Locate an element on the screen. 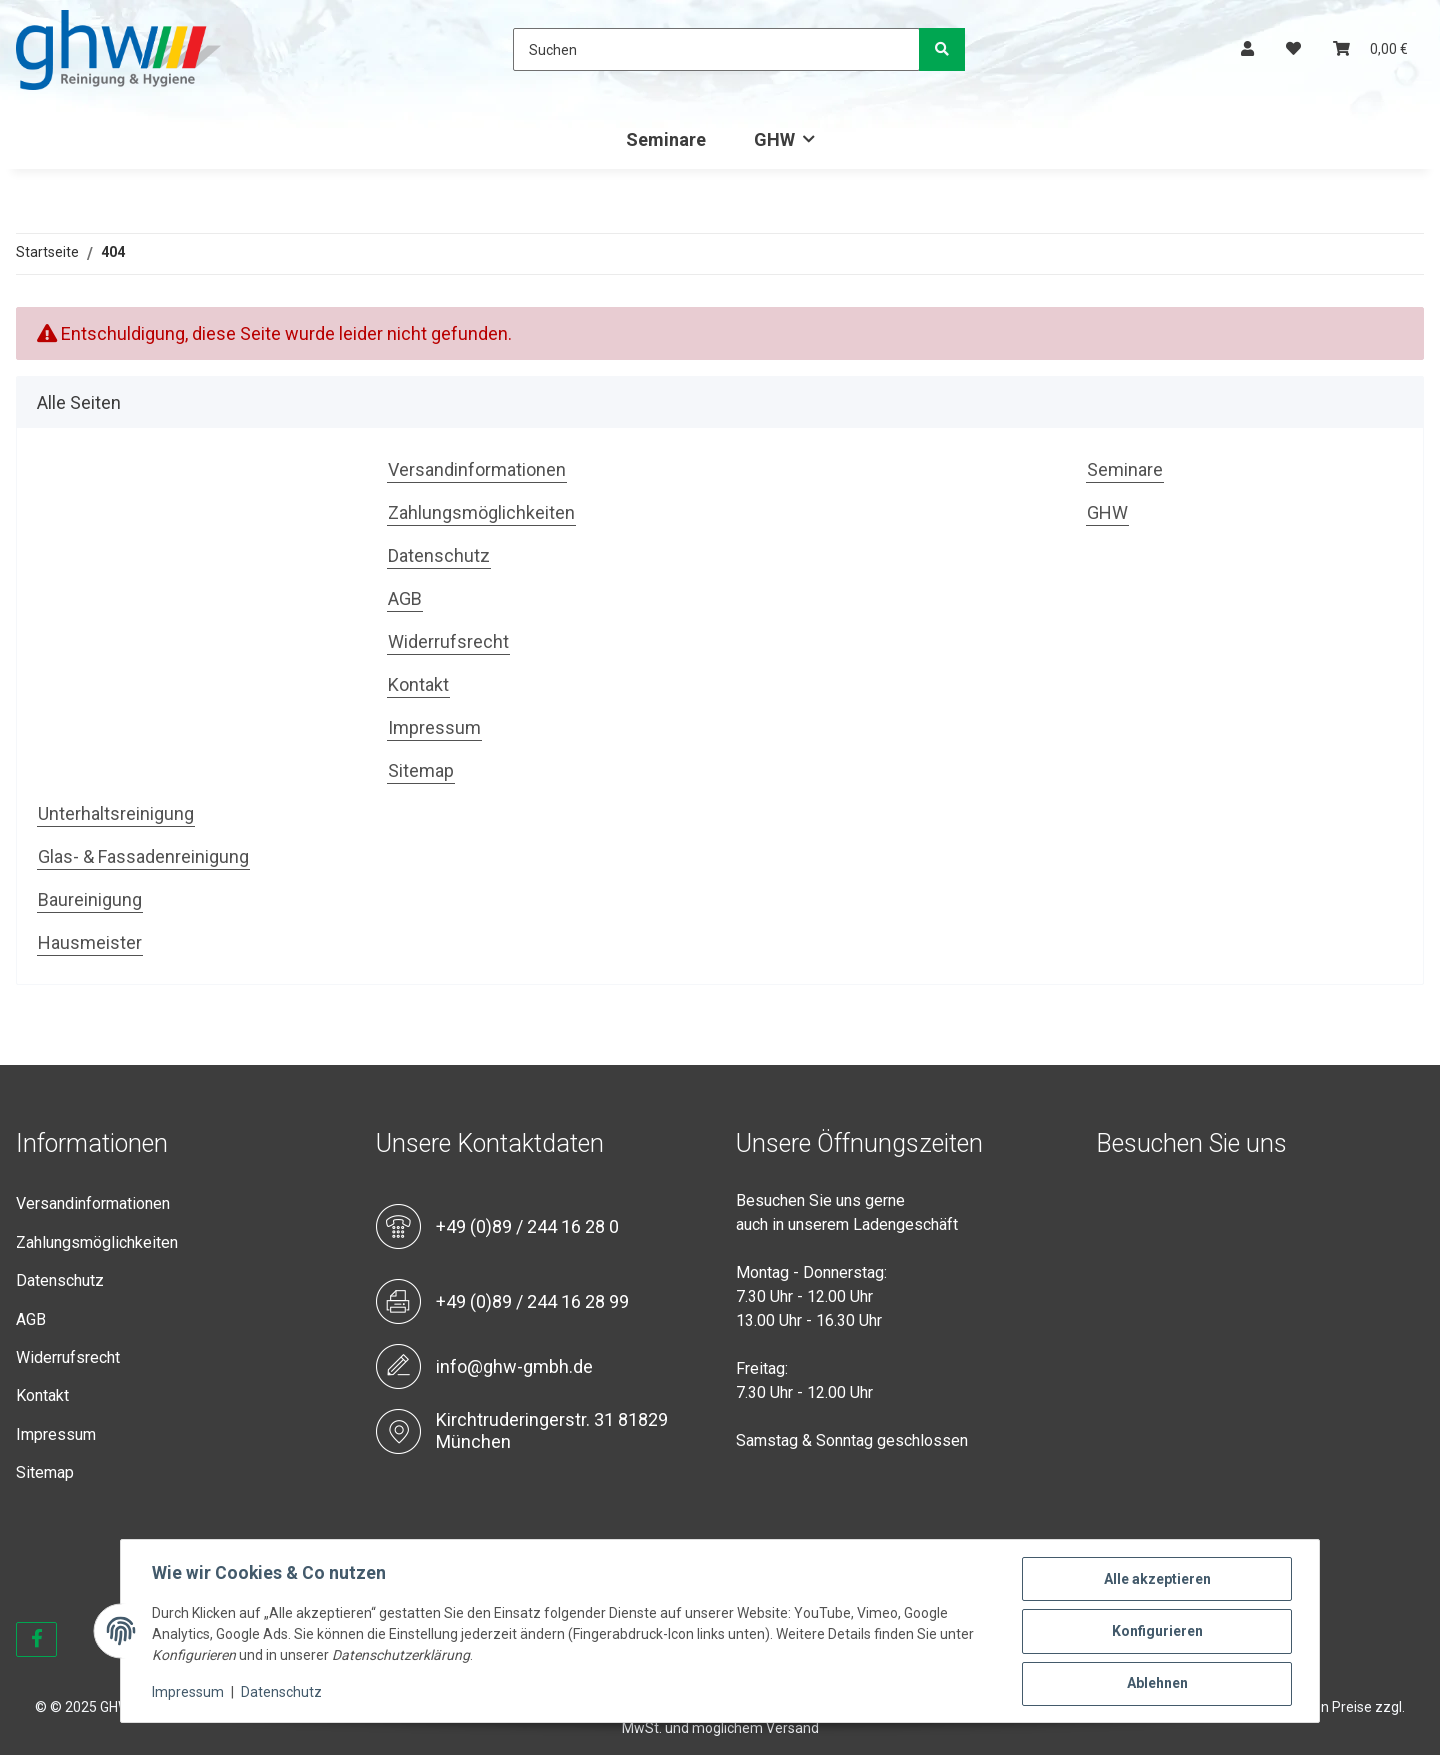 The image size is (1440, 1755). [Wunschzettel] is located at coordinates (1293, 49).